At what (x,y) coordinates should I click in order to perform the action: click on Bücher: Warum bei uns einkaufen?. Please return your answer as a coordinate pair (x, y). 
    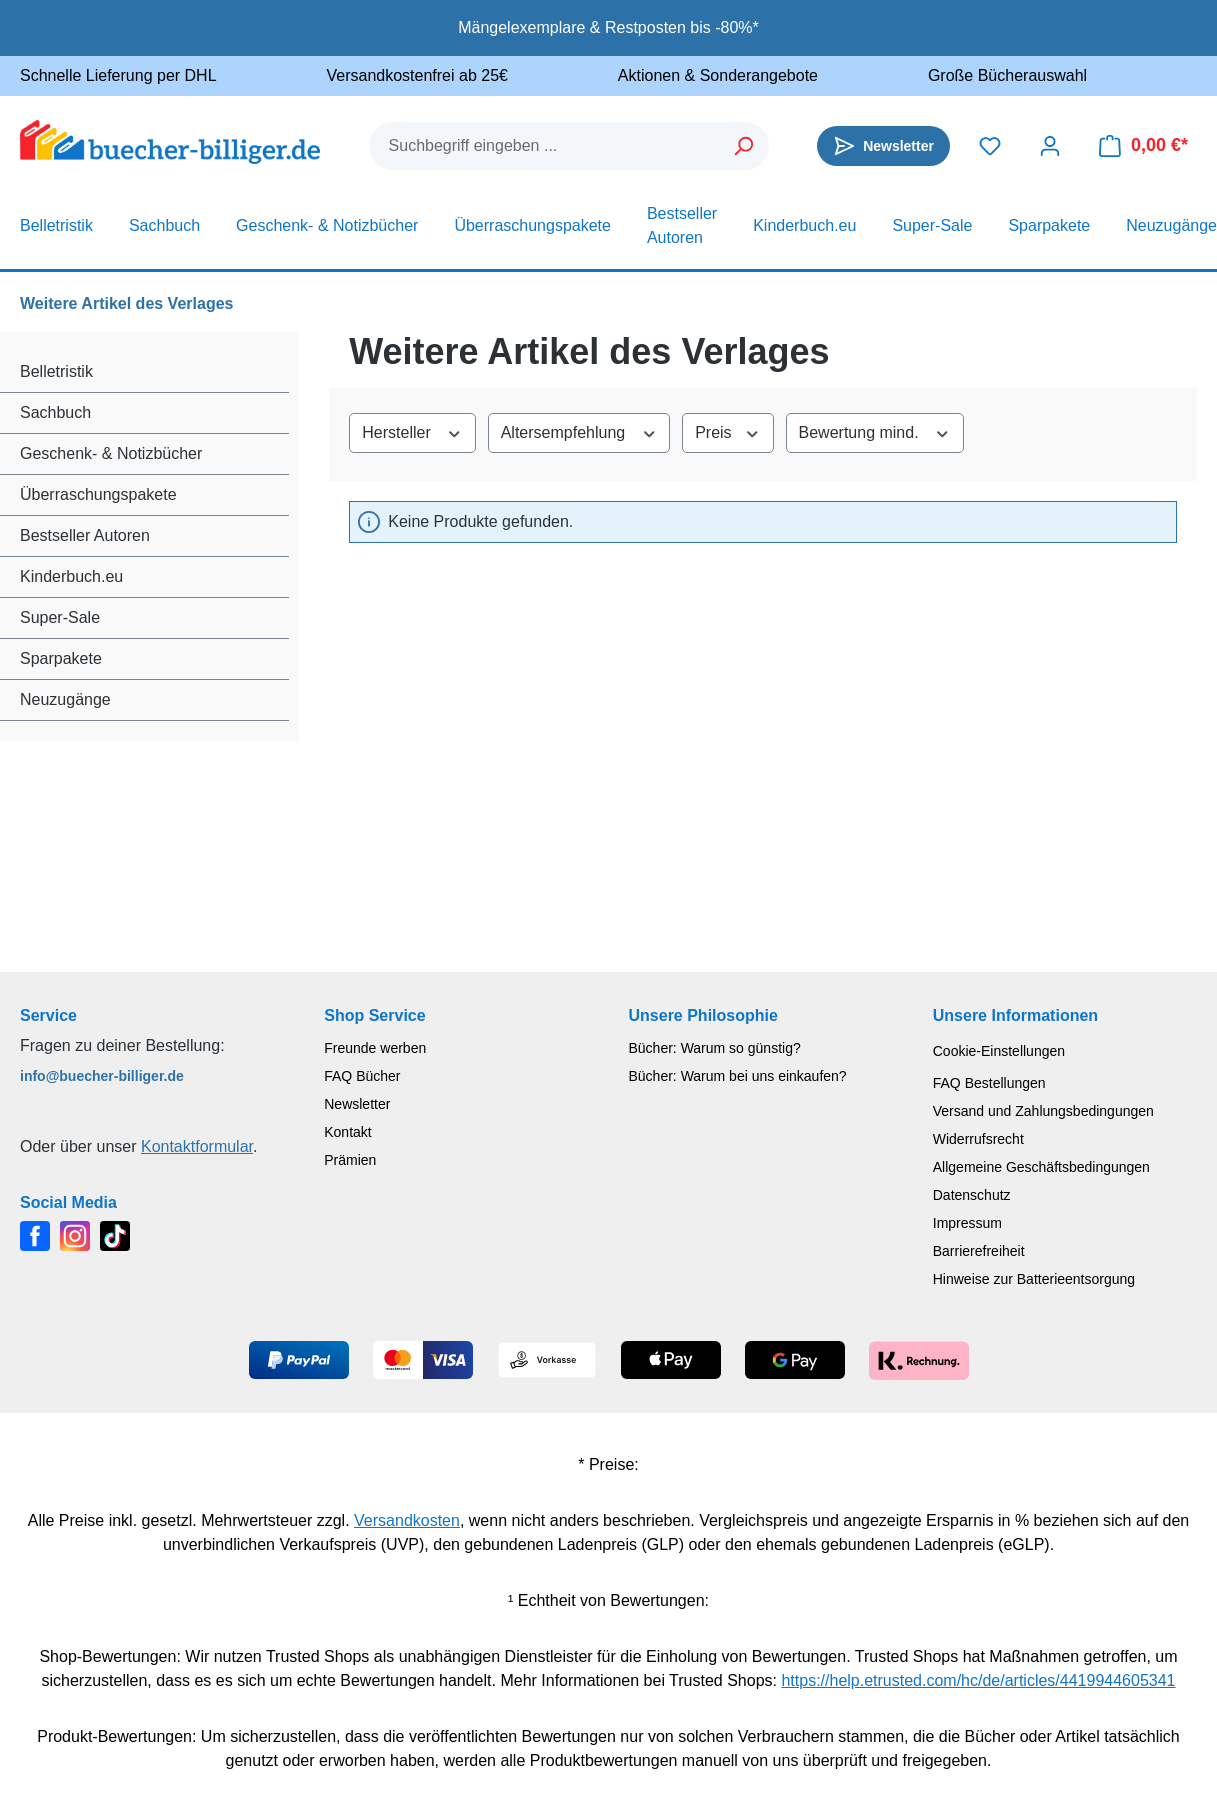
    Looking at the image, I should click on (738, 1076).